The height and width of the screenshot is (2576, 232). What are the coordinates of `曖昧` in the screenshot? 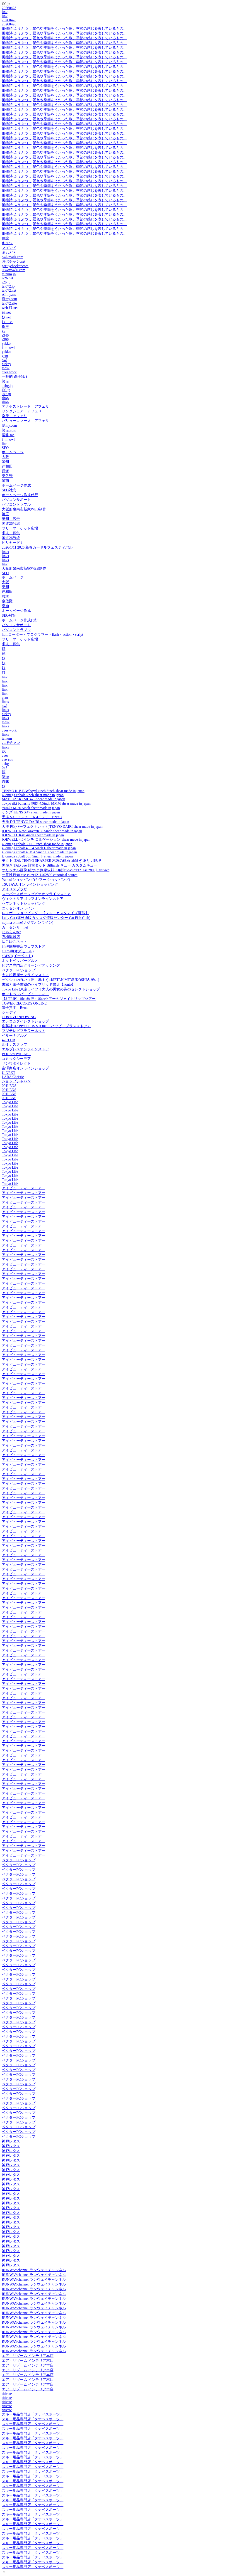 It's located at (5, 781).